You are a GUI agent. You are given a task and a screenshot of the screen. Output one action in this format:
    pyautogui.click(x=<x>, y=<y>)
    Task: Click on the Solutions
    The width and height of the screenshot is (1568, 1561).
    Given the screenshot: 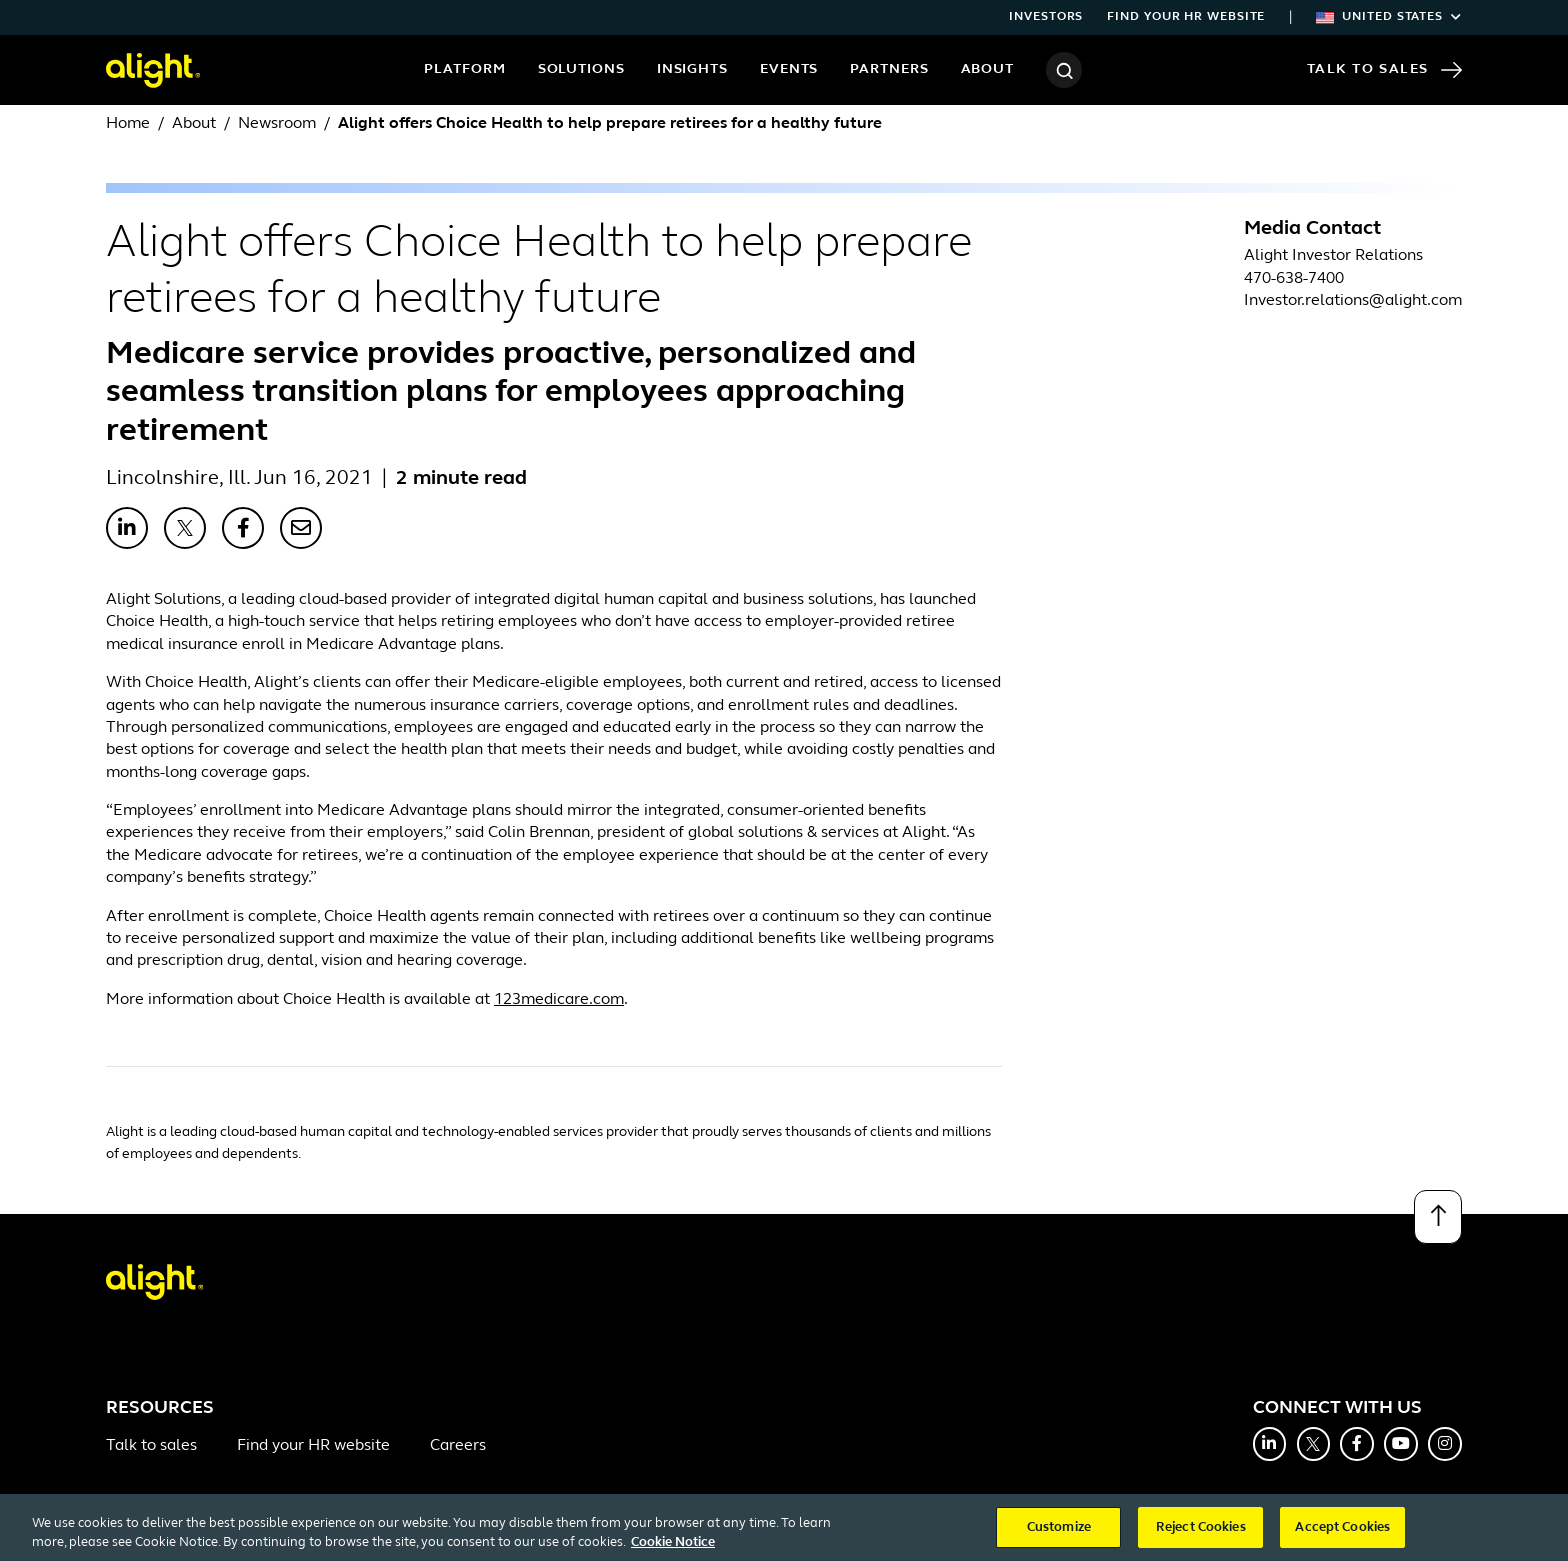 What is the action you would take?
    pyautogui.click(x=581, y=69)
    